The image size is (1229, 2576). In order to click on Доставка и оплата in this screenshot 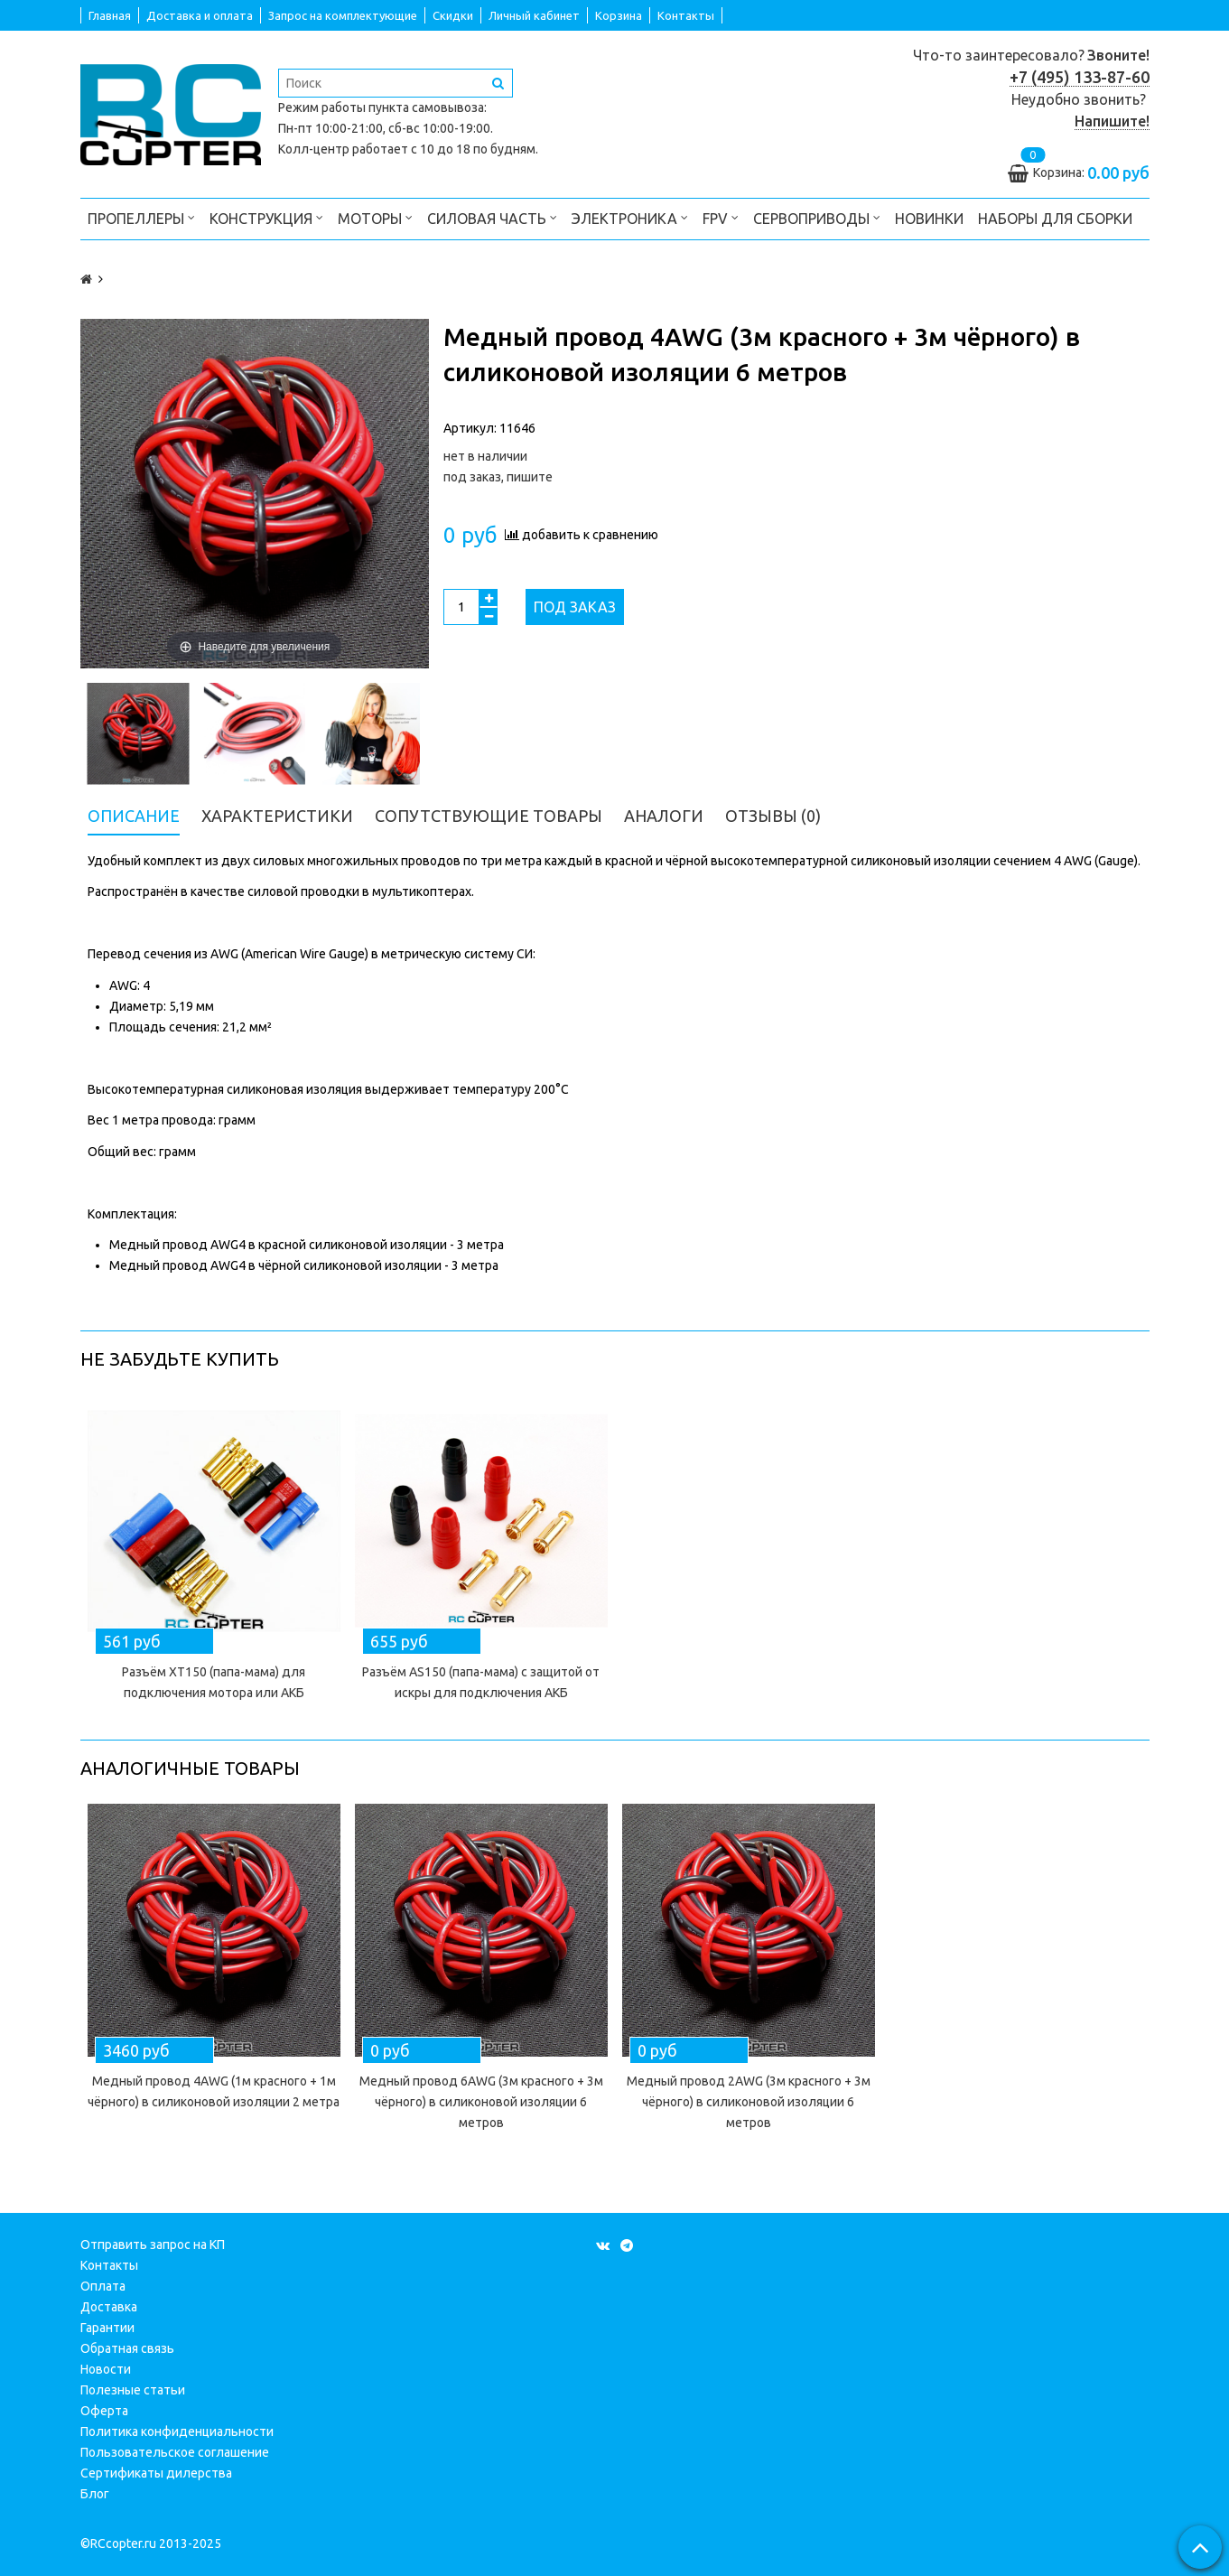, I will do `click(199, 15)`.